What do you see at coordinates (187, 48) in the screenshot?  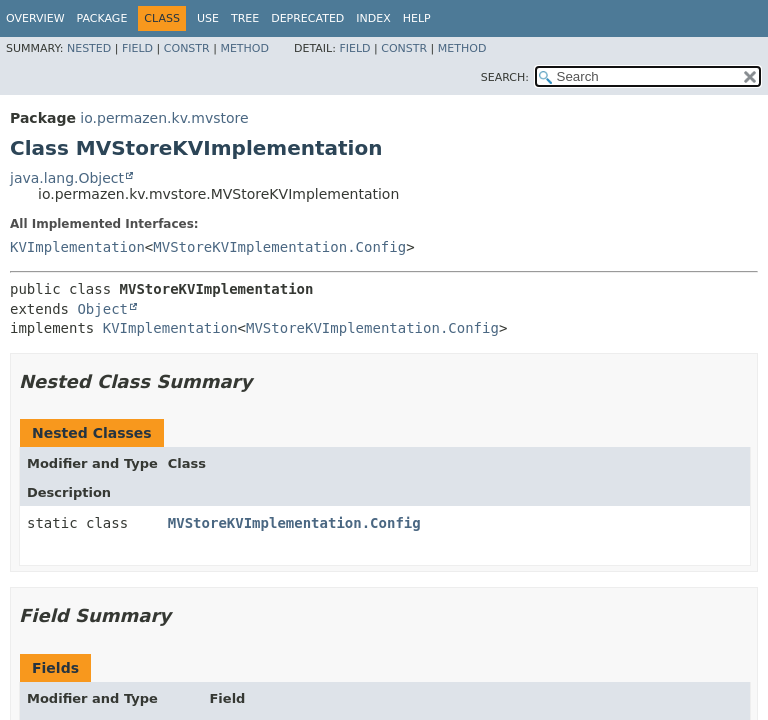 I see `Constr` at bounding box center [187, 48].